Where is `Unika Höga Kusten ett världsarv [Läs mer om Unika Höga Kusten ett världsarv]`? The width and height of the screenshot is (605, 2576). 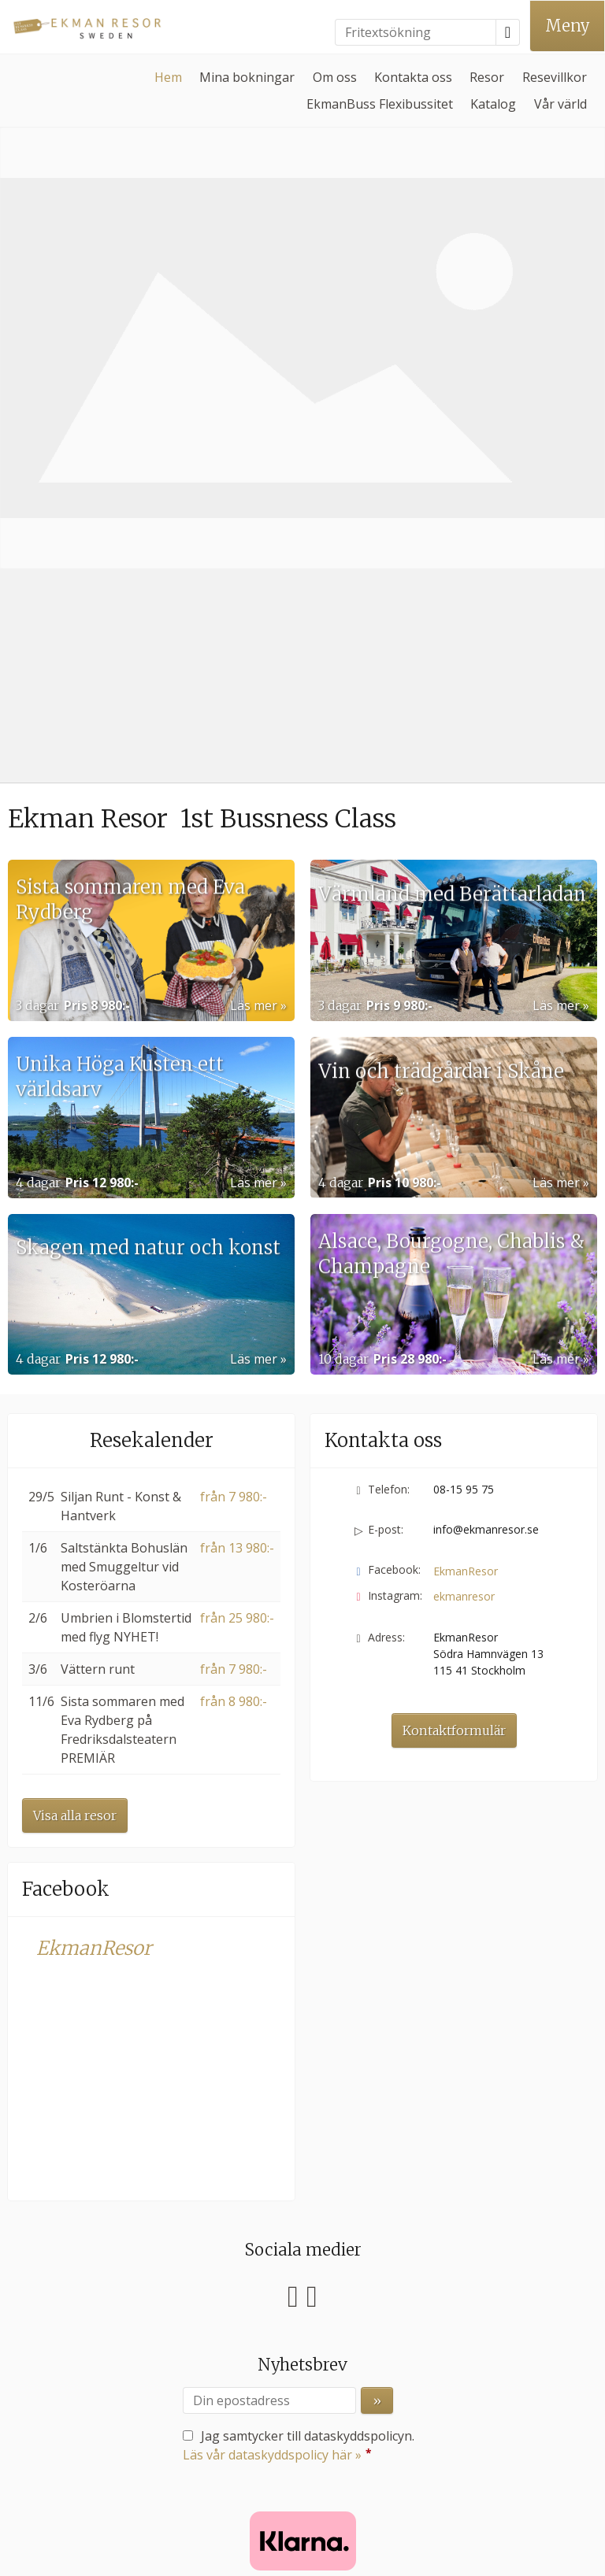 Unika Höga Kusten ett världsarv [Läs mer om Unika Höga Kusten ett världsarv] is located at coordinates (120, 692).